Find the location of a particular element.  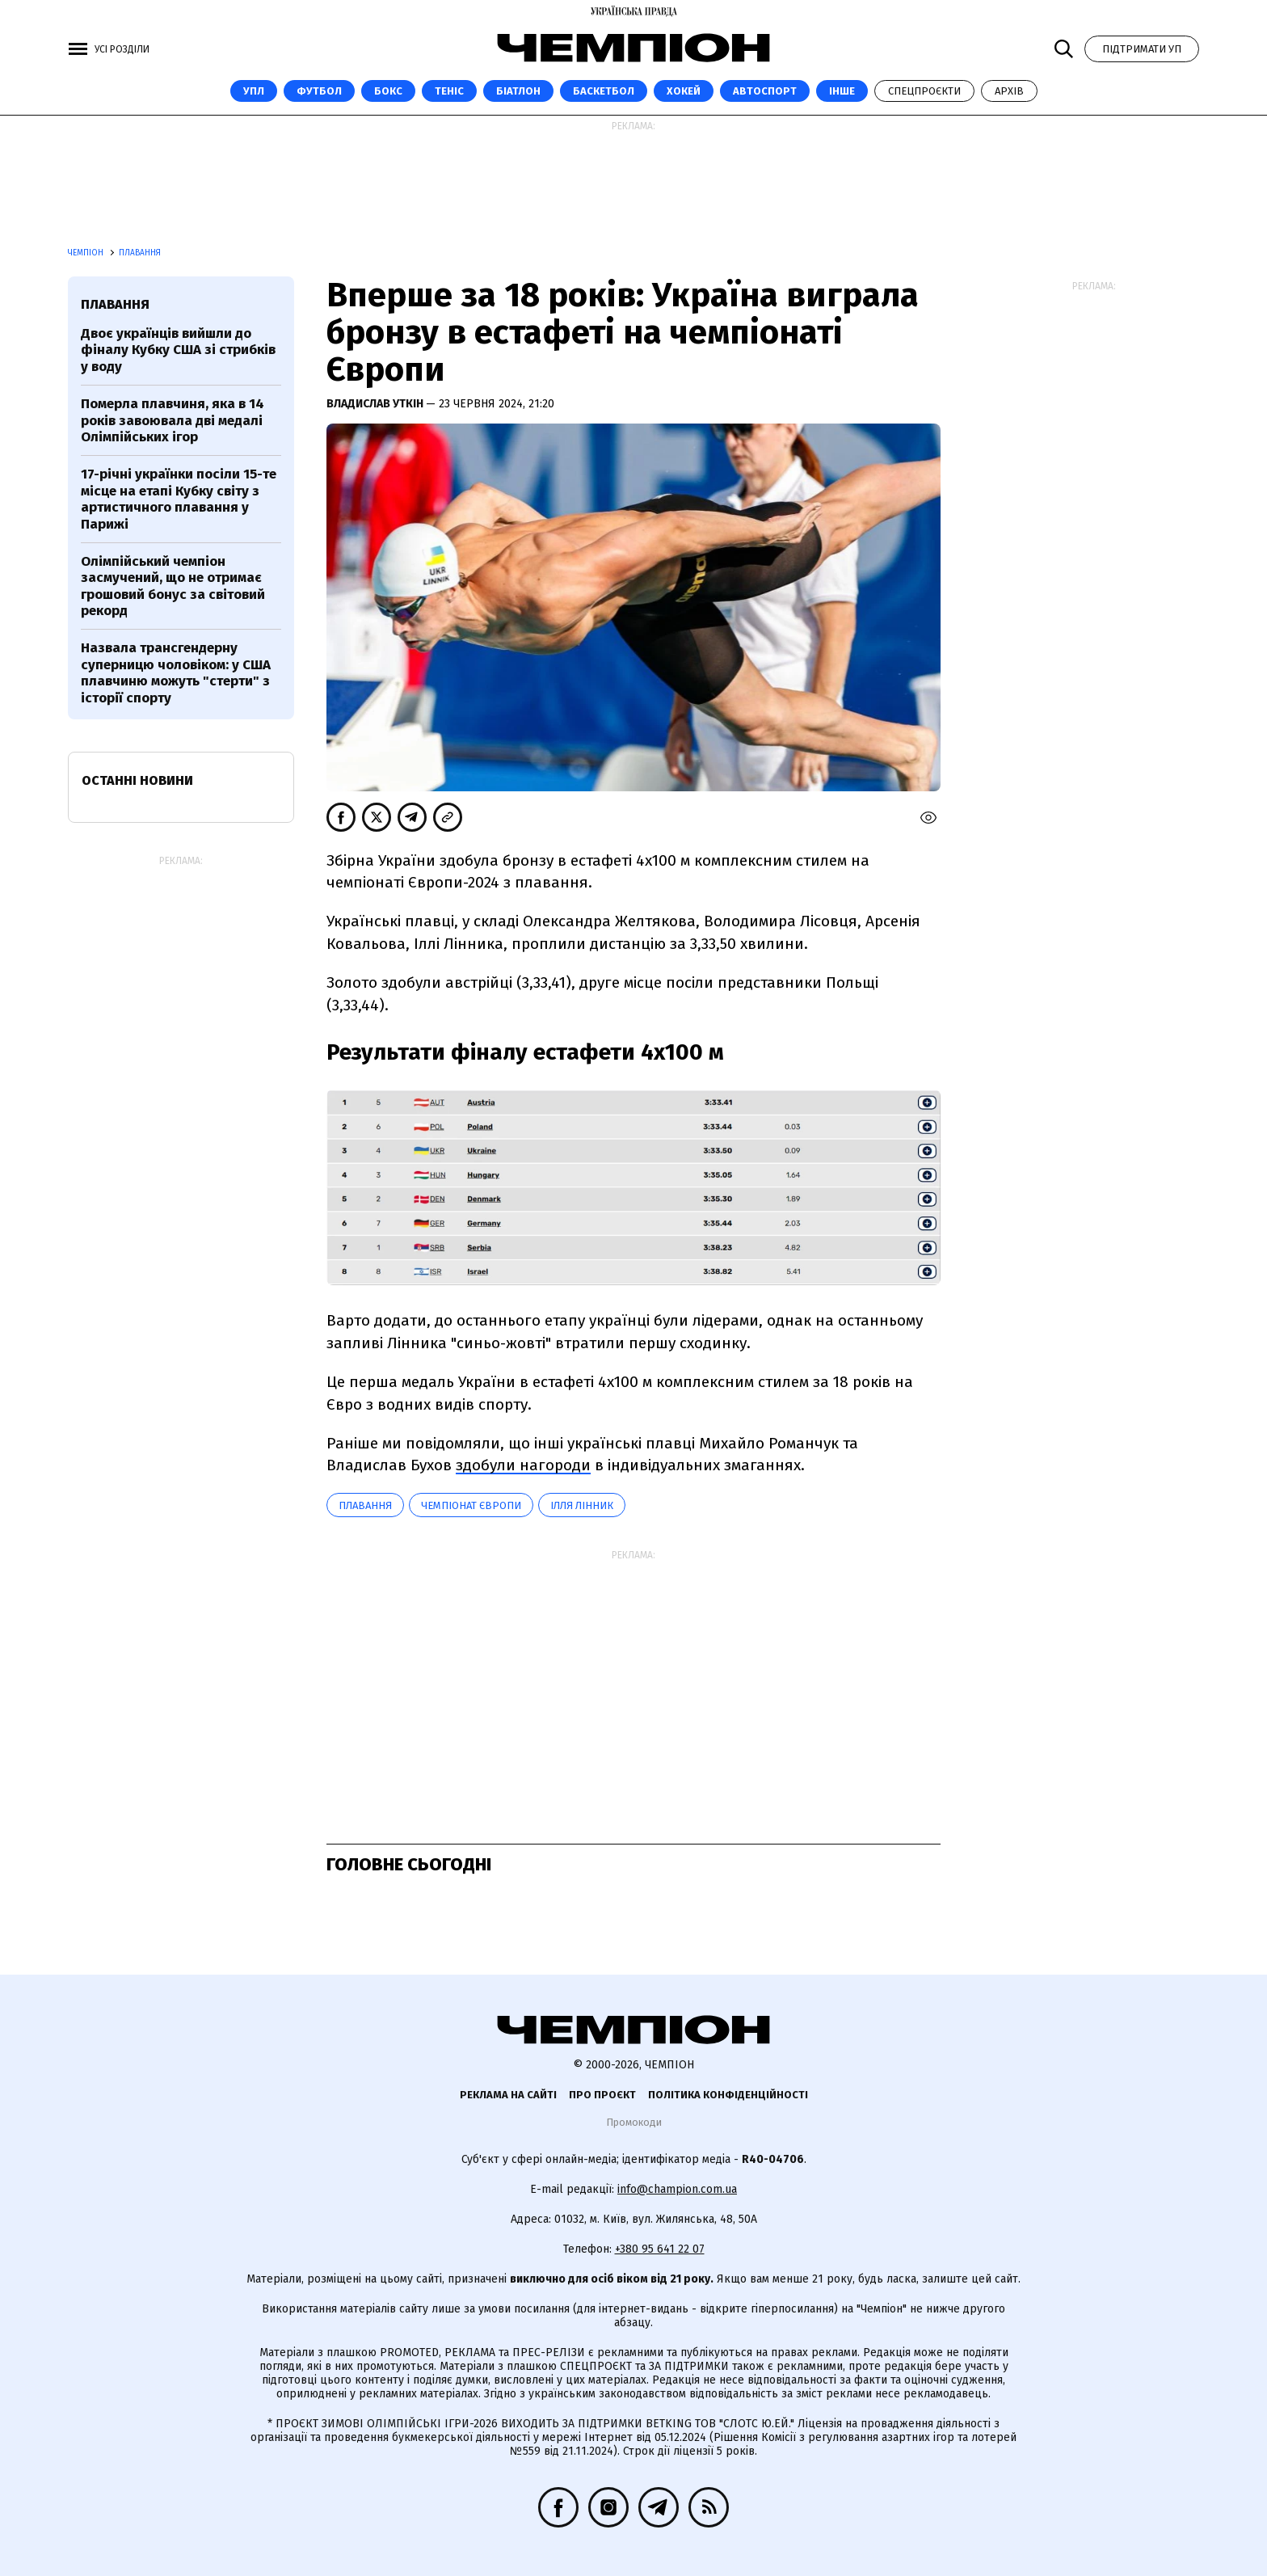

Двоє українців вийшли до фіналу Кубку США зі стрибків у воду is located at coordinates (178, 350).